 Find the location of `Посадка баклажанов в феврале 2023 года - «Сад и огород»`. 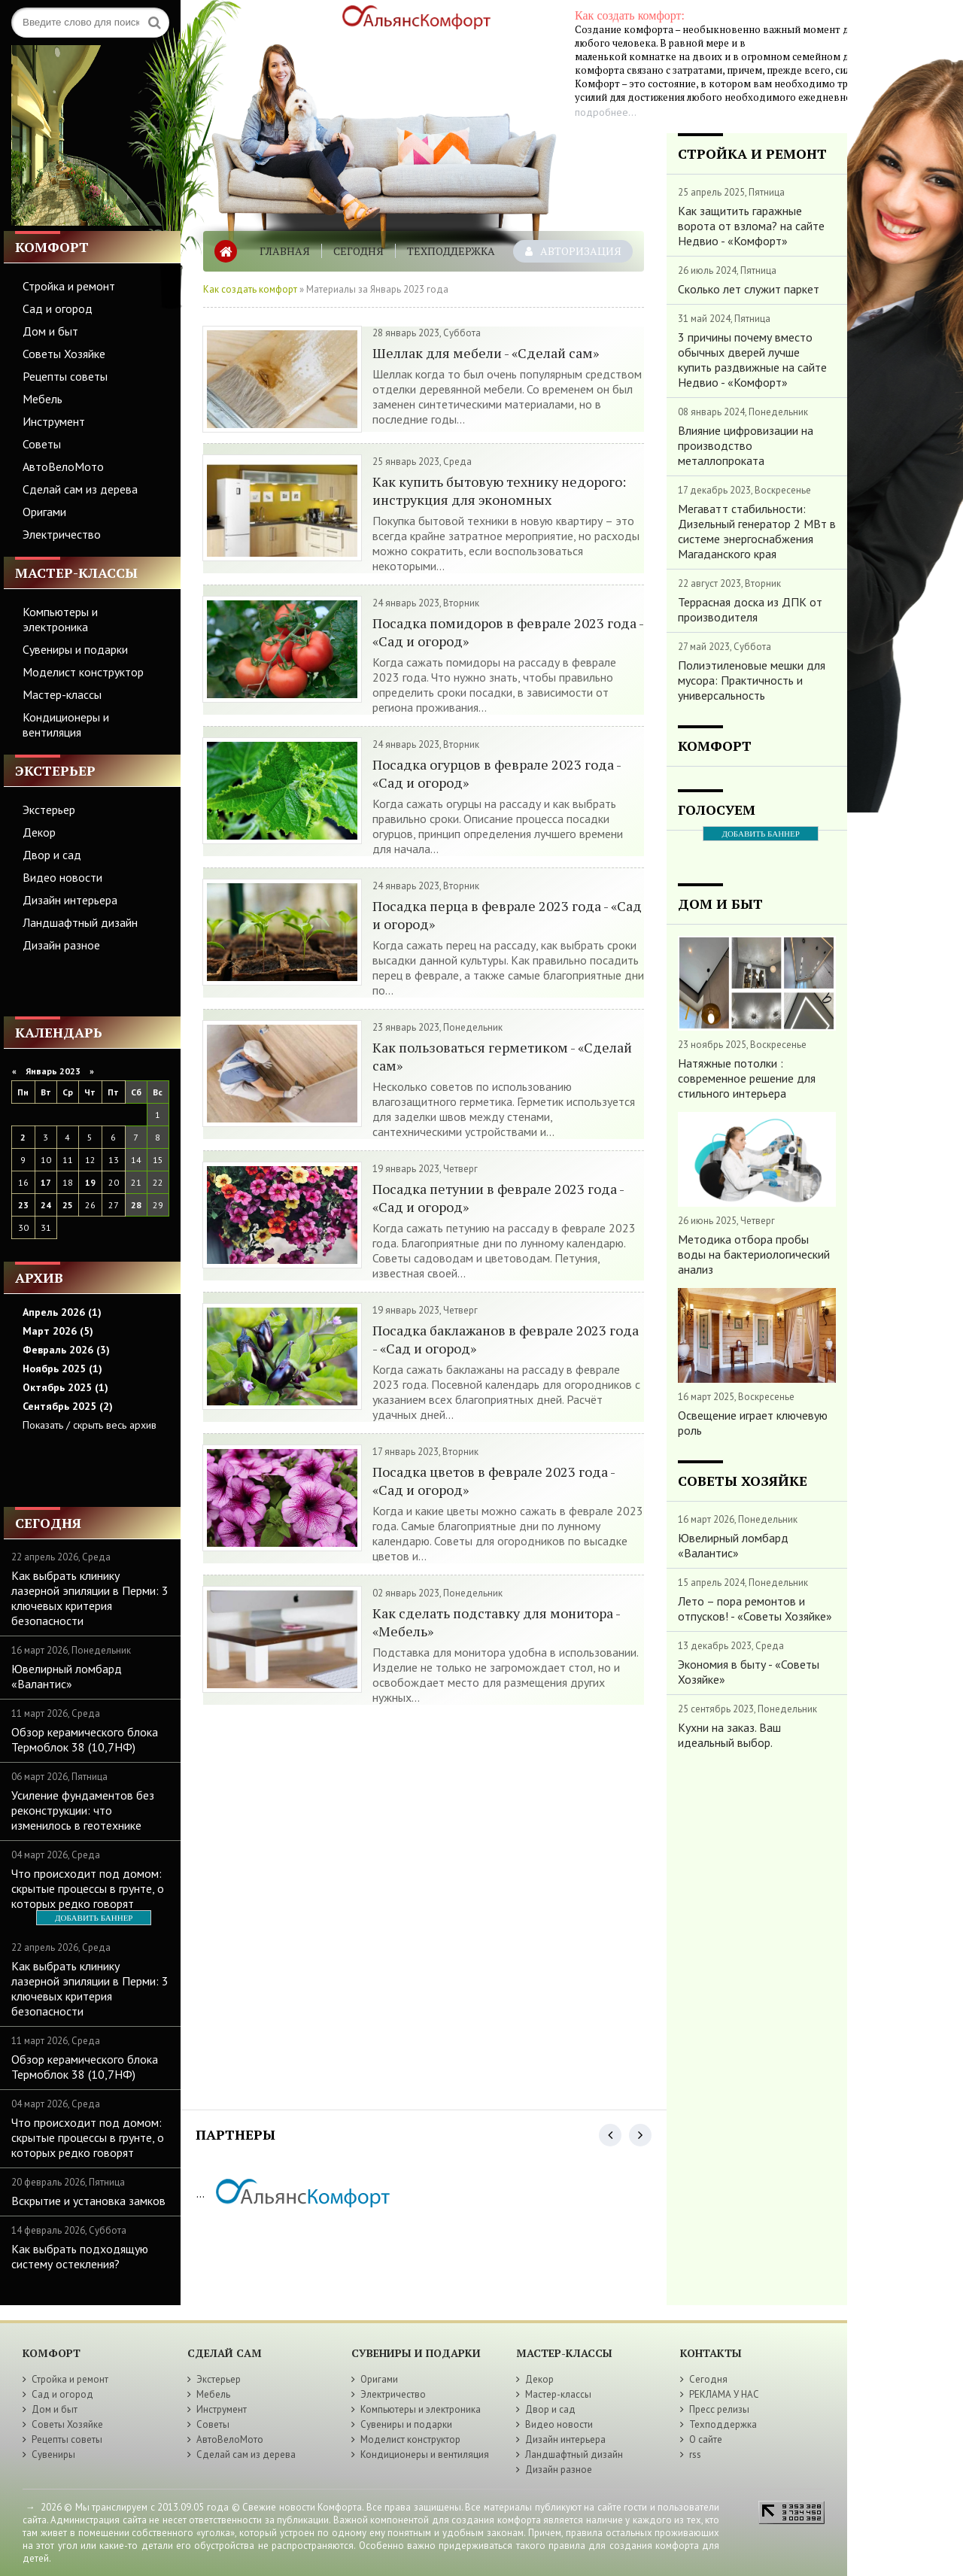

Посадка баклажанов в феврале 2023 года - «Сад и огород» is located at coordinates (505, 1339).